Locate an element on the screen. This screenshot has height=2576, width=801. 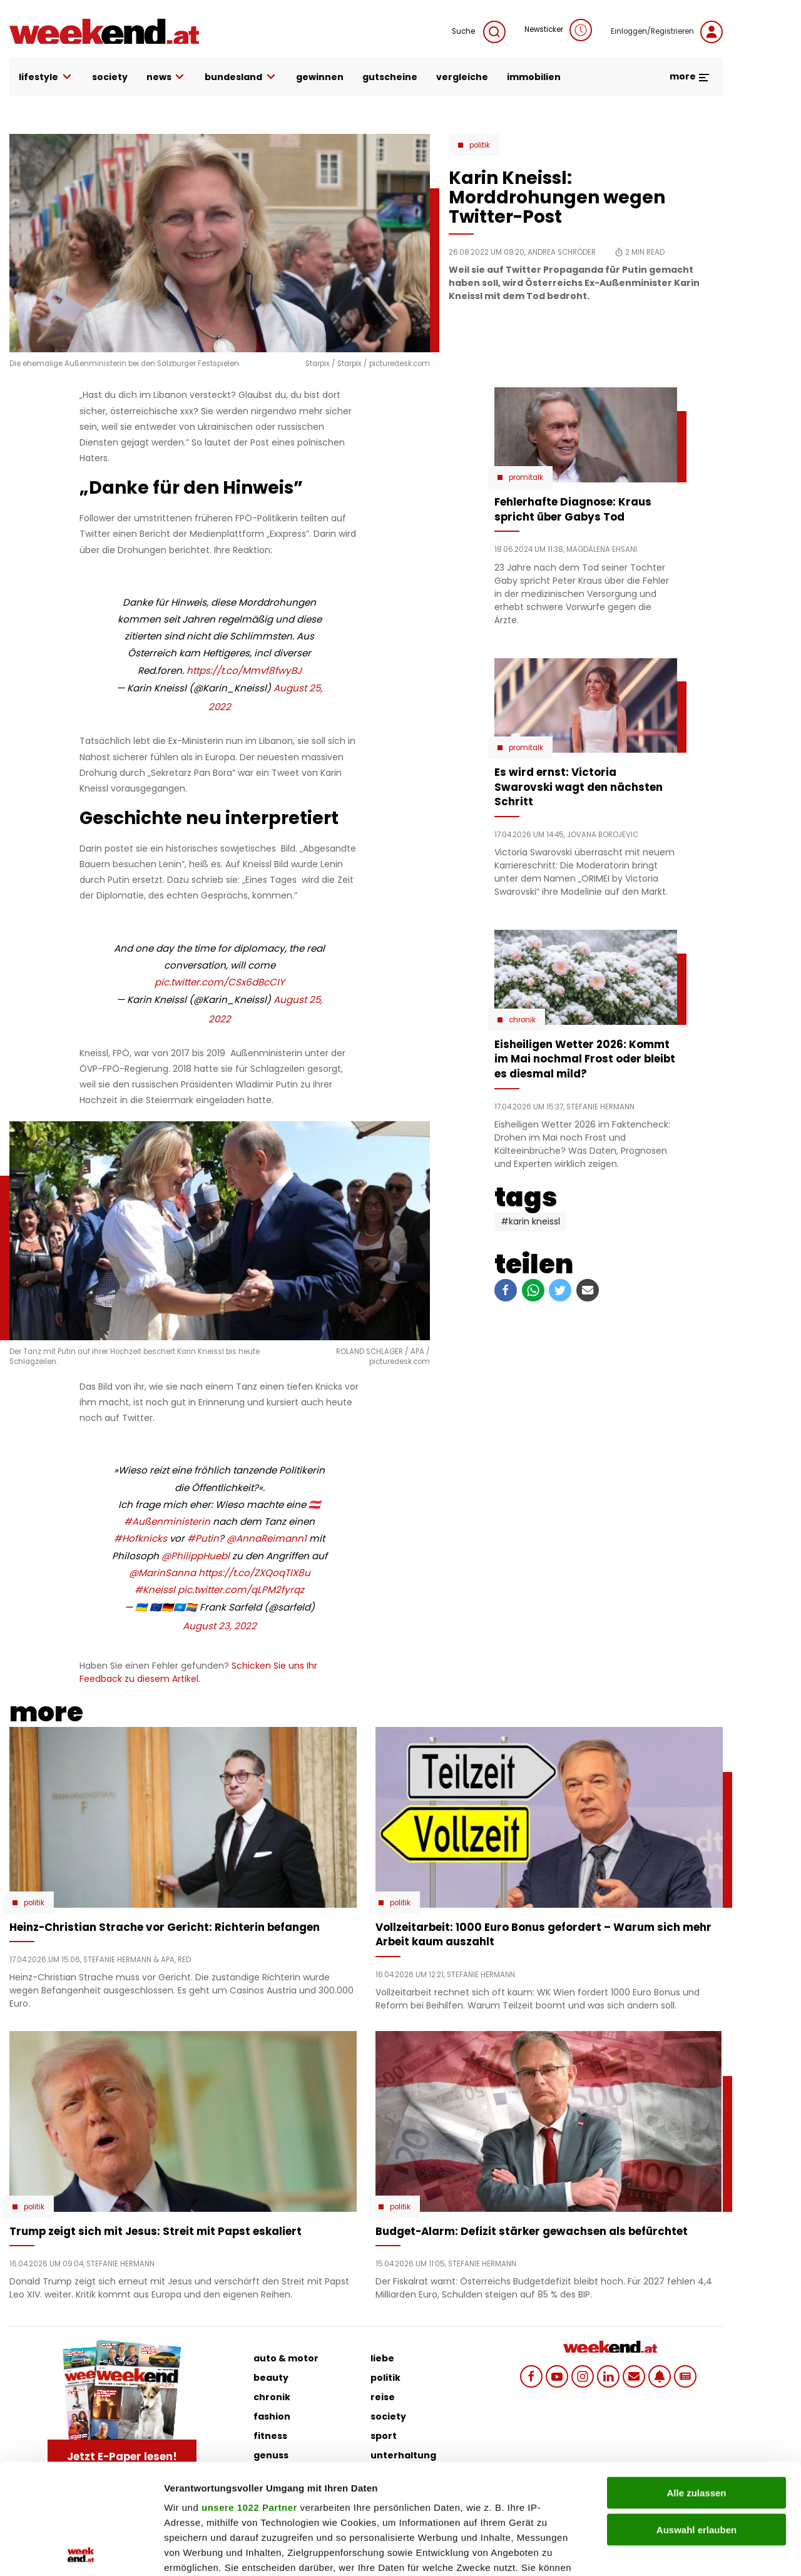
society is located at coordinates (110, 77).